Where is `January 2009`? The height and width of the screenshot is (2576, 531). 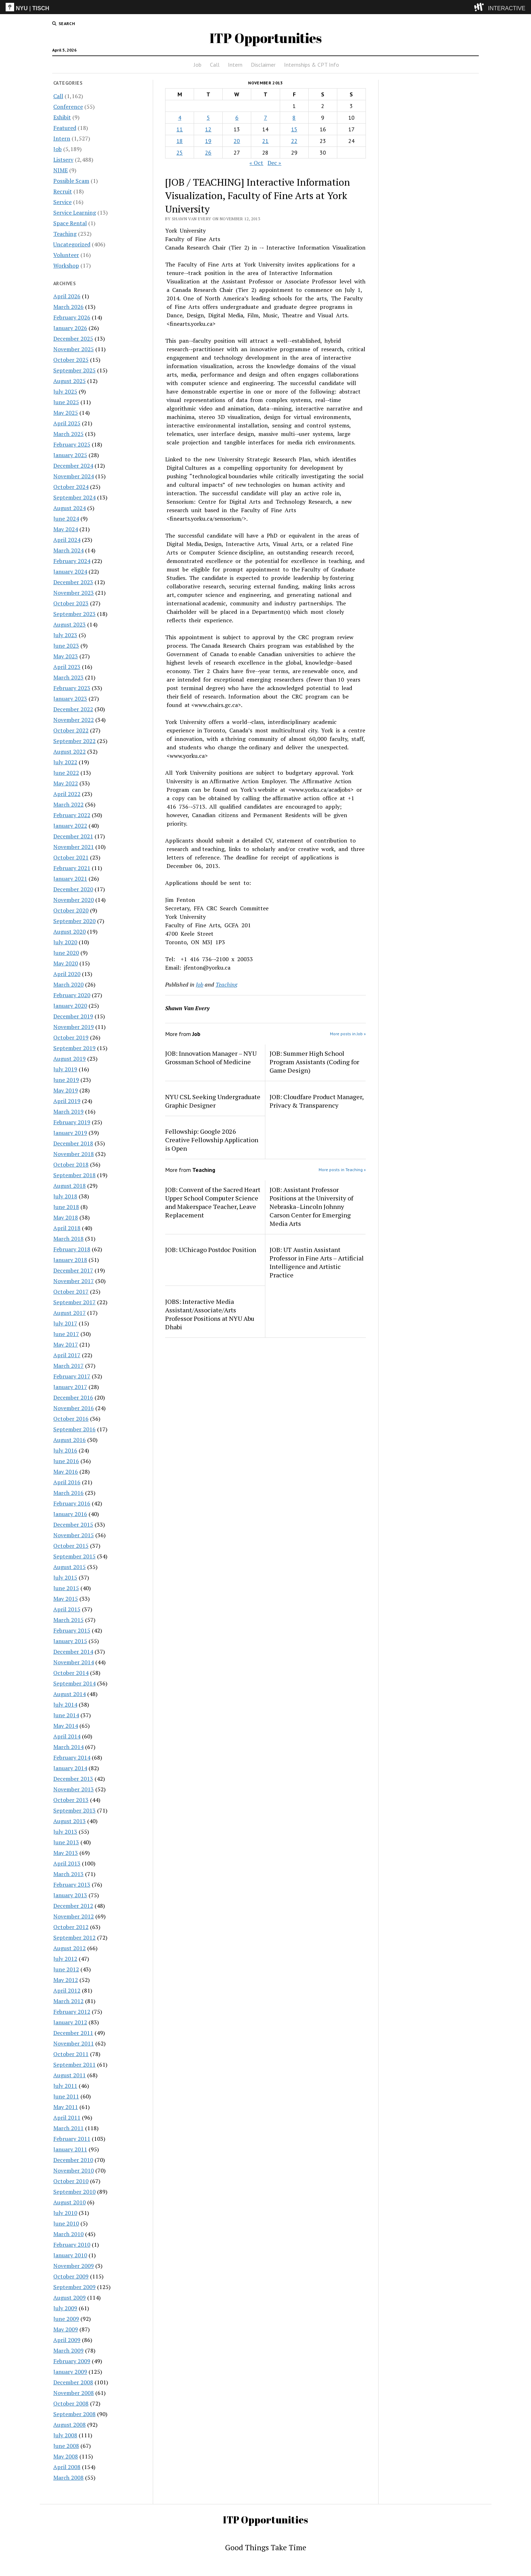 January 2009 is located at coordinates (70, 2372).